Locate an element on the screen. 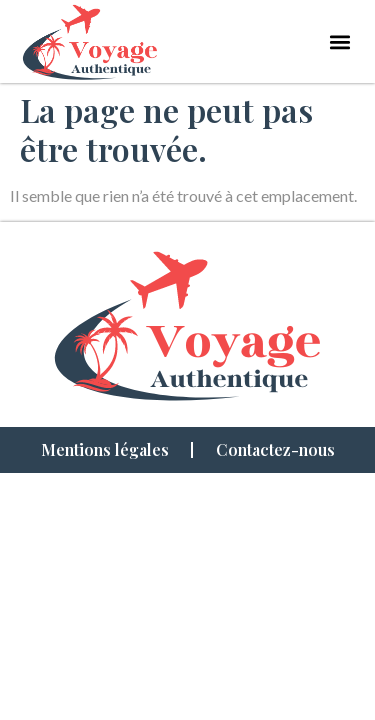  Contactez-nous is located at coordinates (275, 449).